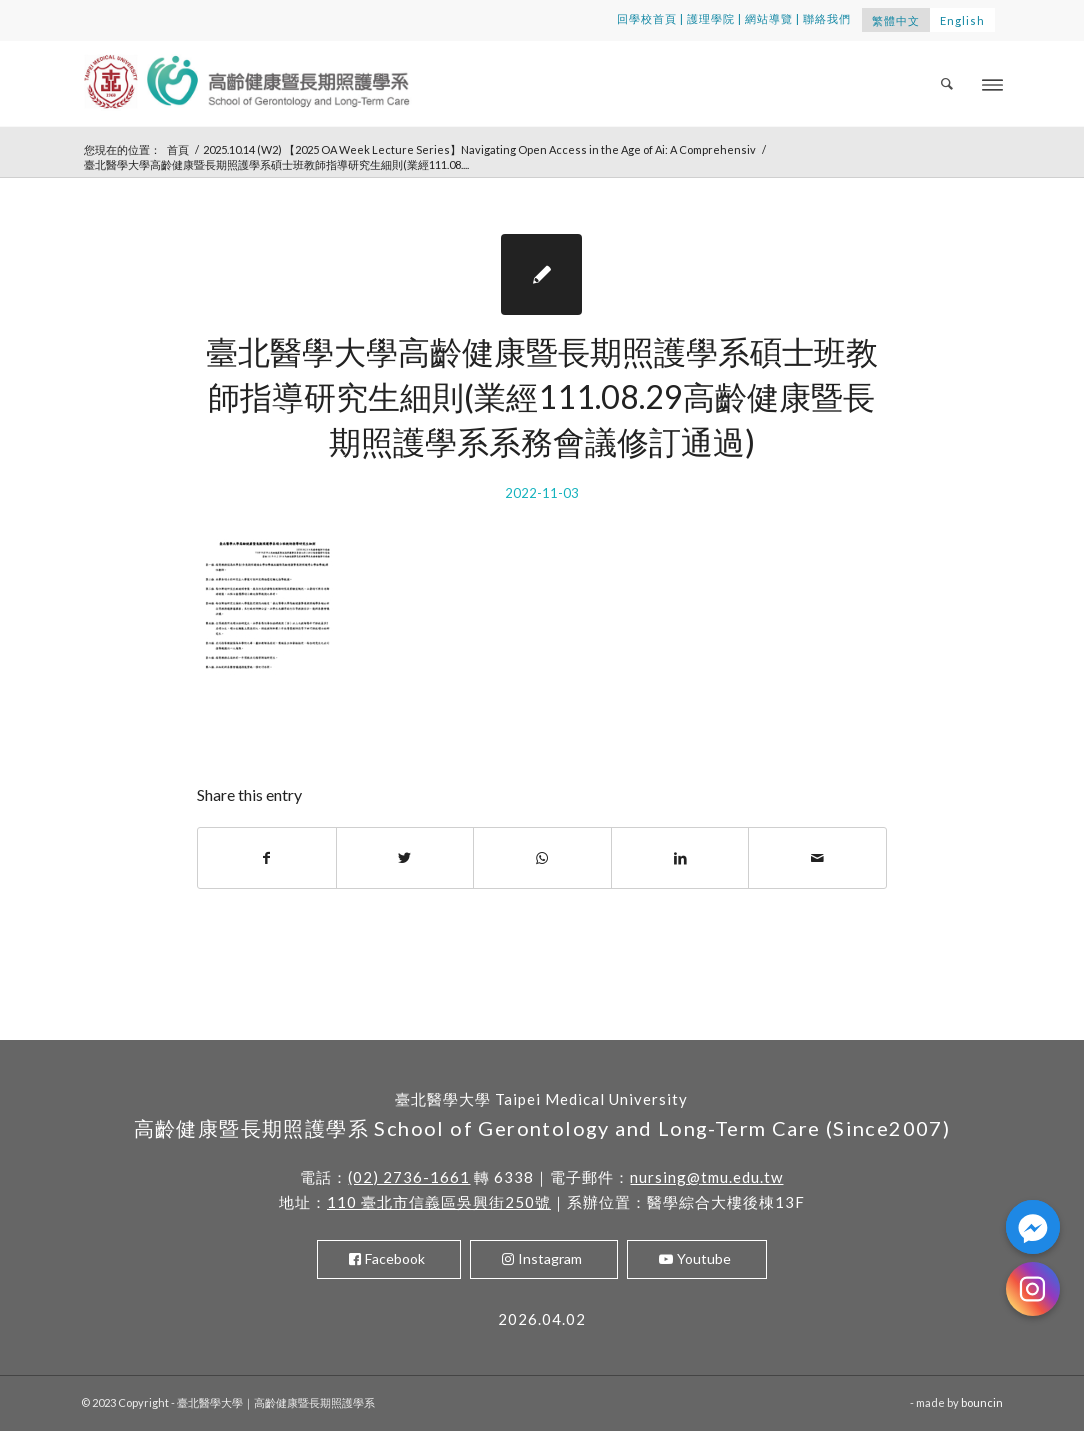  What do you see at coordinates (817, 858) in the screenshot?
I see `[Share by Mail]` at bounding box center [817, 858].